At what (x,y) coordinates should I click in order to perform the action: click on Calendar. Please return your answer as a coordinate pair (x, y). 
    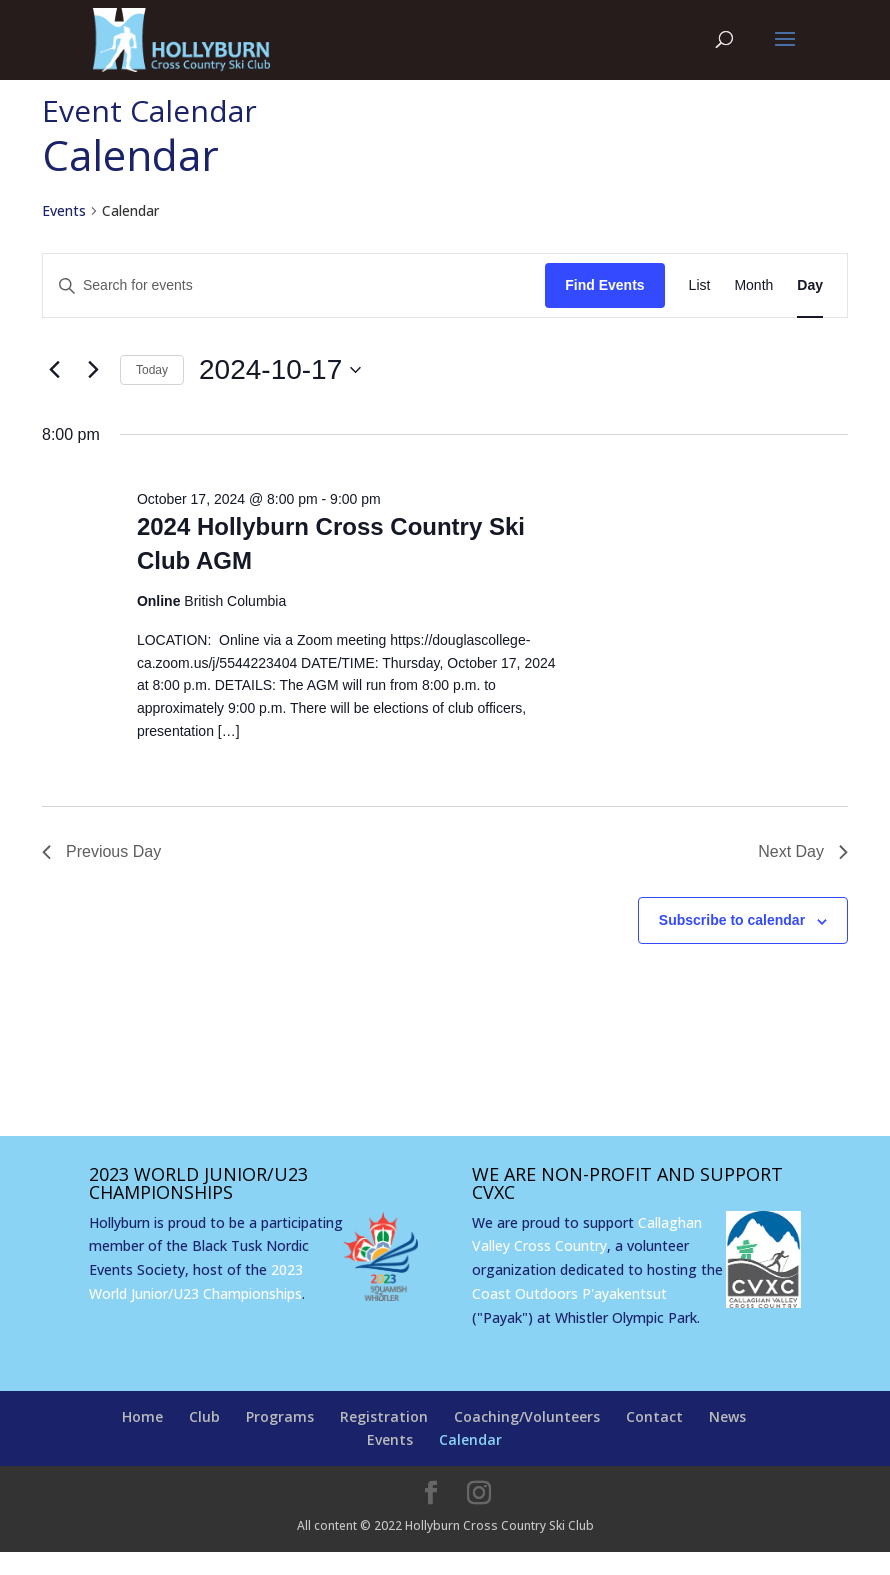
    Looking at the image, I should click on (470, 1439).